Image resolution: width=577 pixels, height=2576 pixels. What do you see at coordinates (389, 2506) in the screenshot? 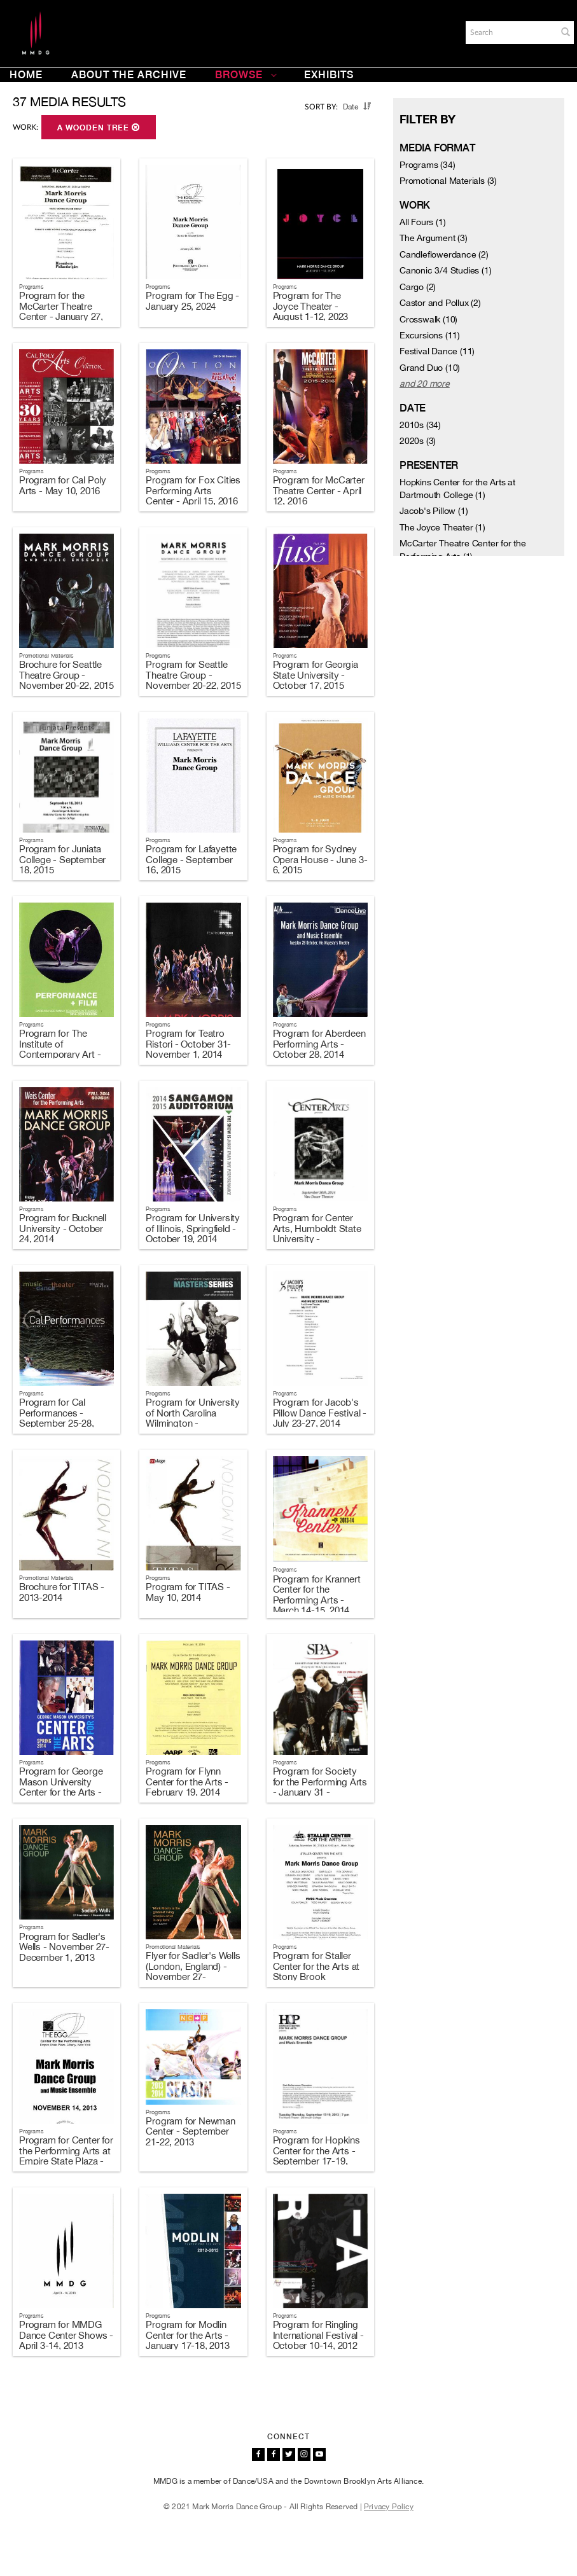
I see `Privacy Policy` at bounding box center [389, 2506].